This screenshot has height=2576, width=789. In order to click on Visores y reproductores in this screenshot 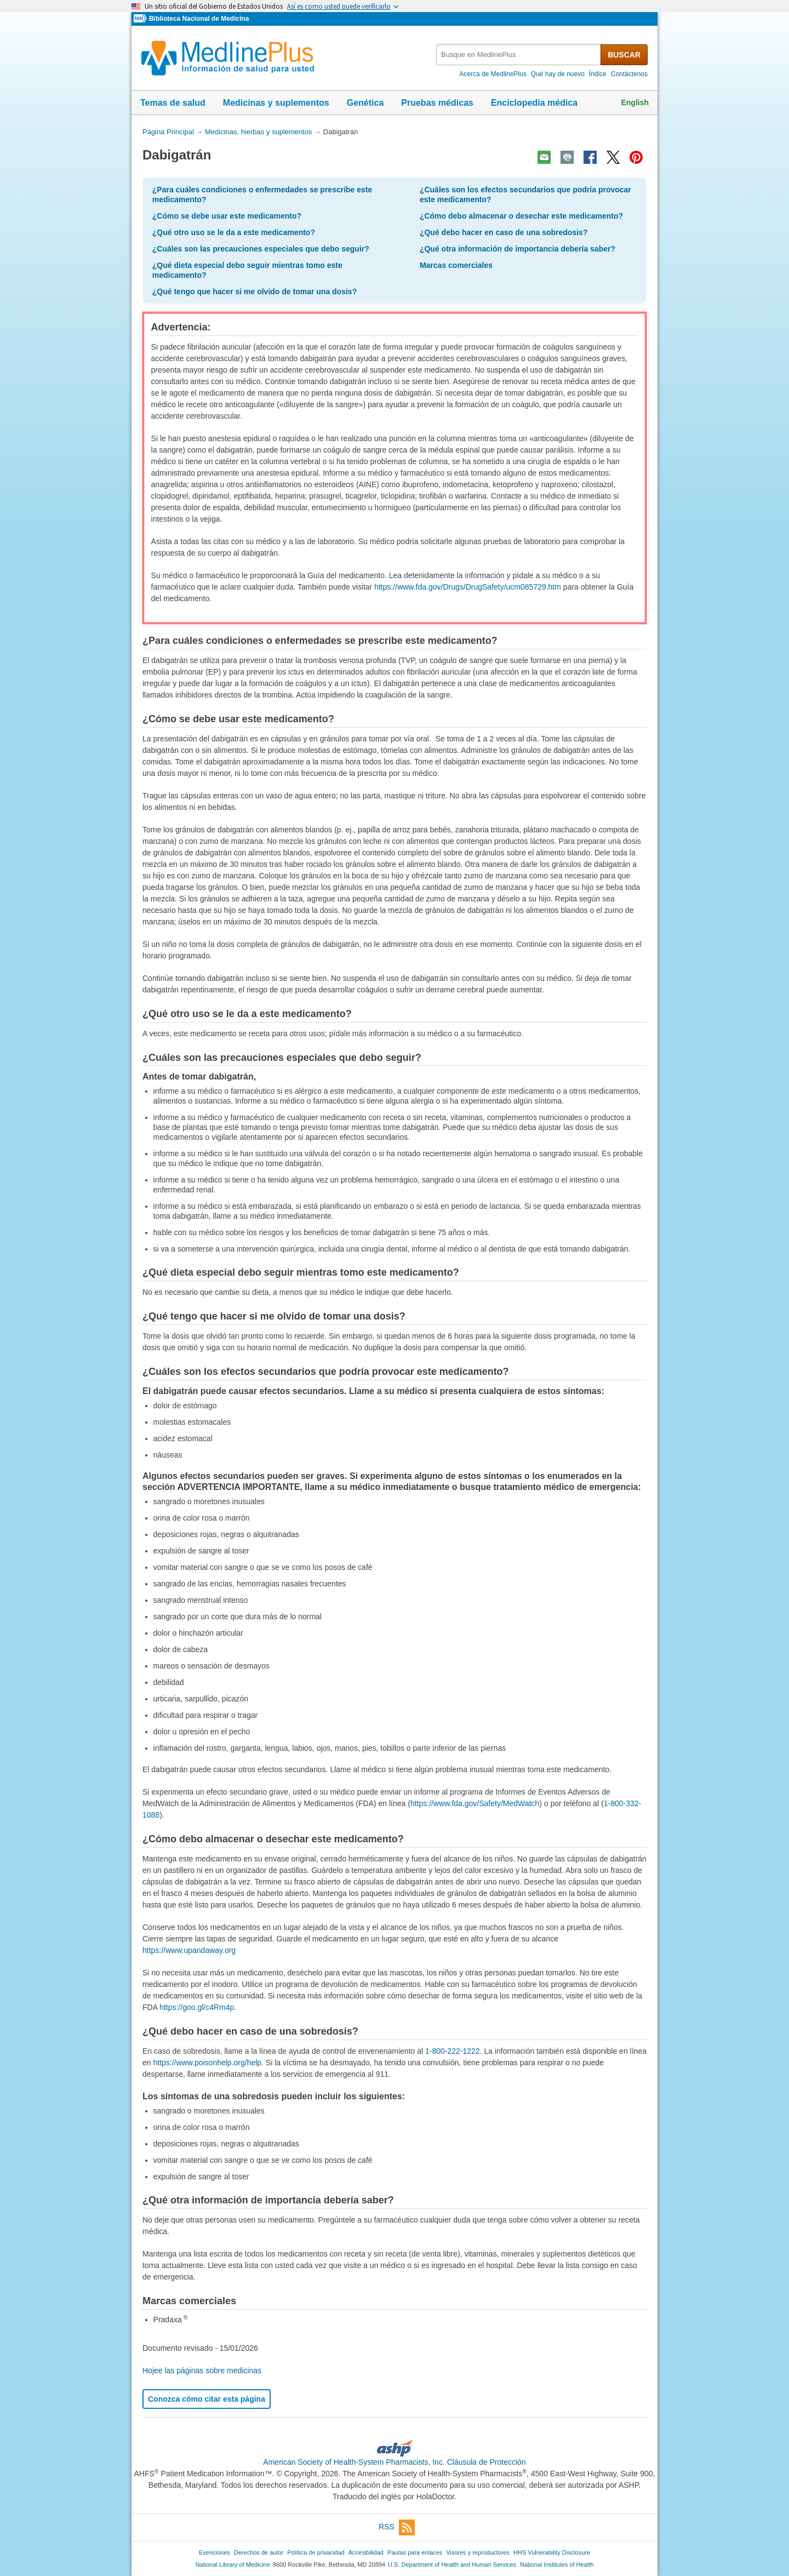, I will do `click(478, 2552)`.